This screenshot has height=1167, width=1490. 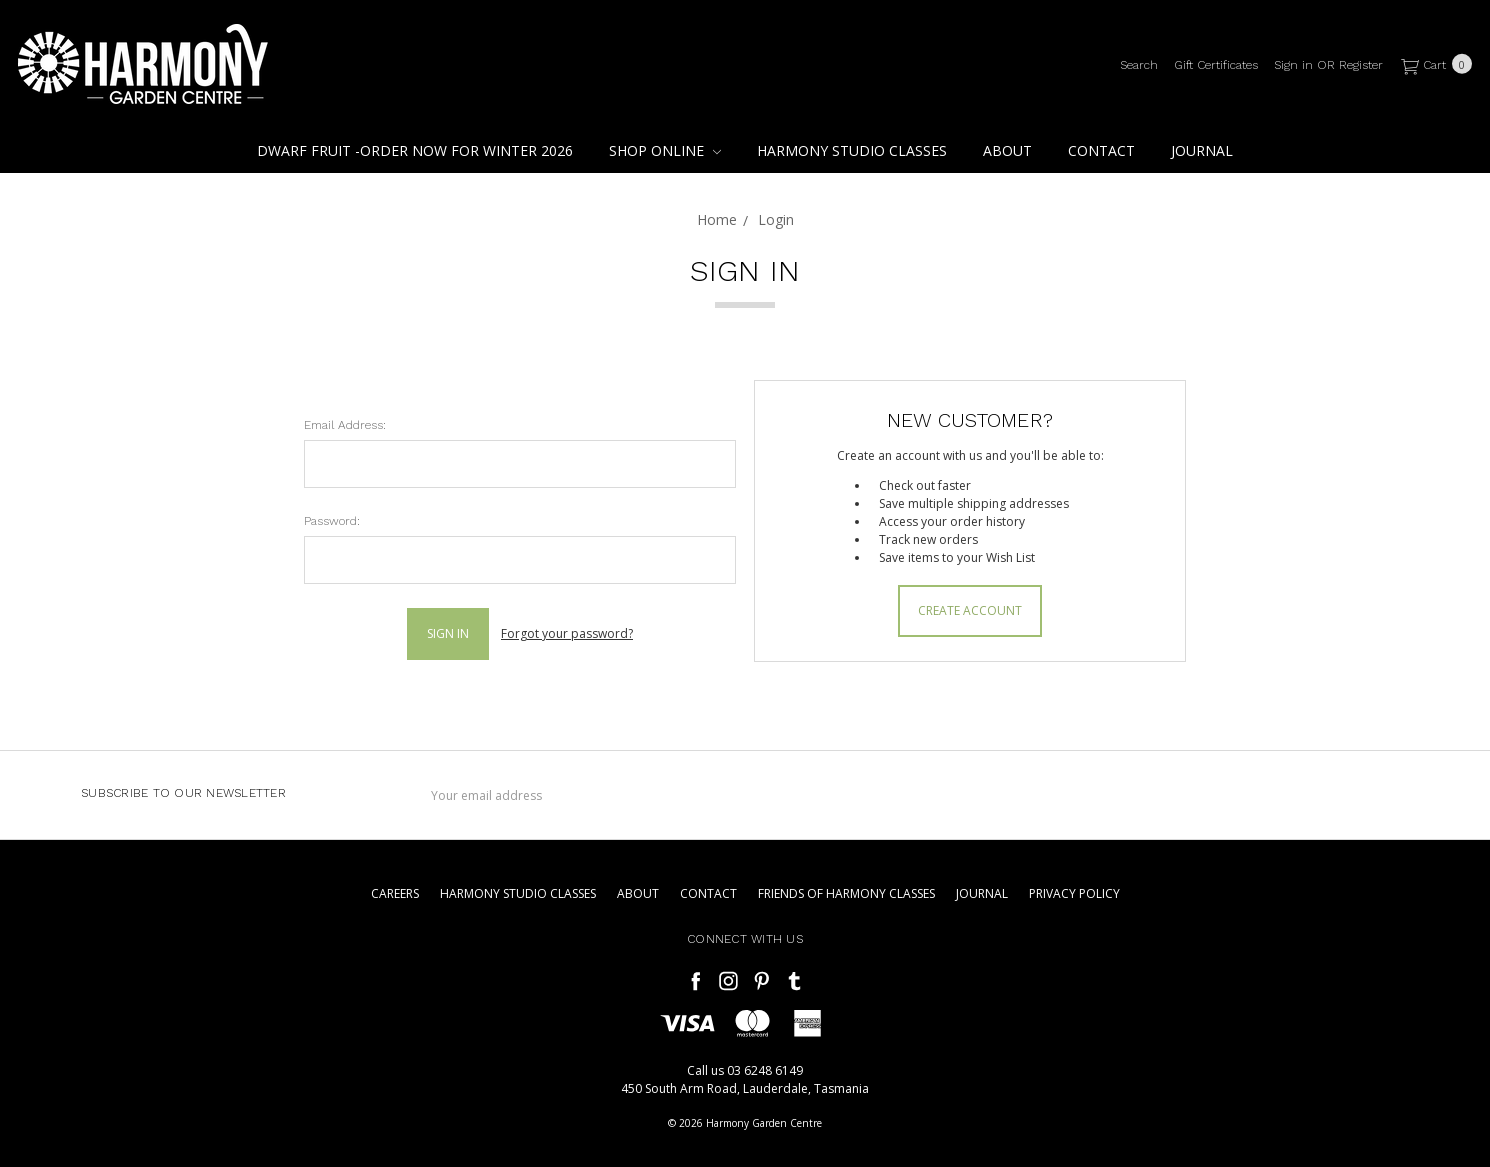 I want to click on Journal, so click(x=1202, y=150).